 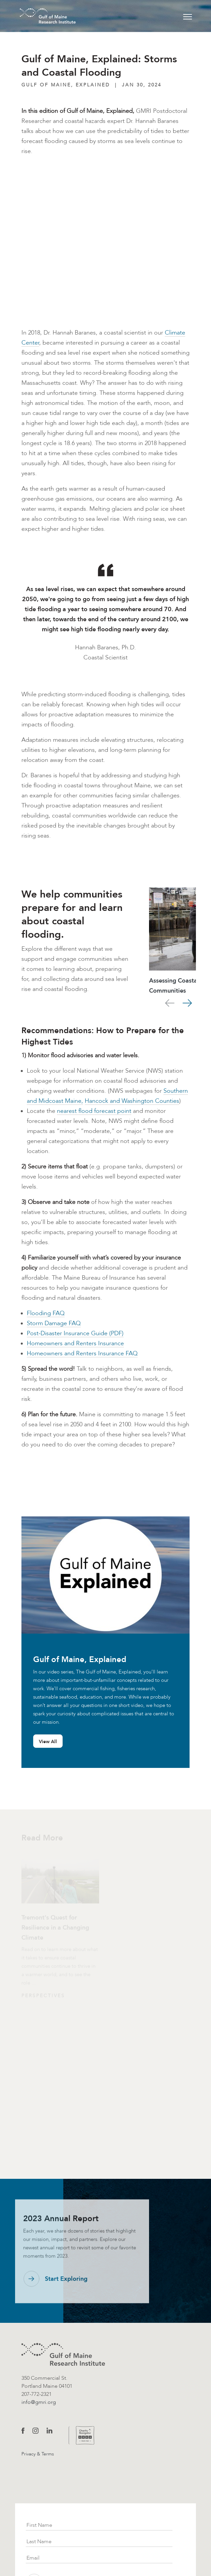 I want to click on [GMRI Logo], so click(x=39, y=16).